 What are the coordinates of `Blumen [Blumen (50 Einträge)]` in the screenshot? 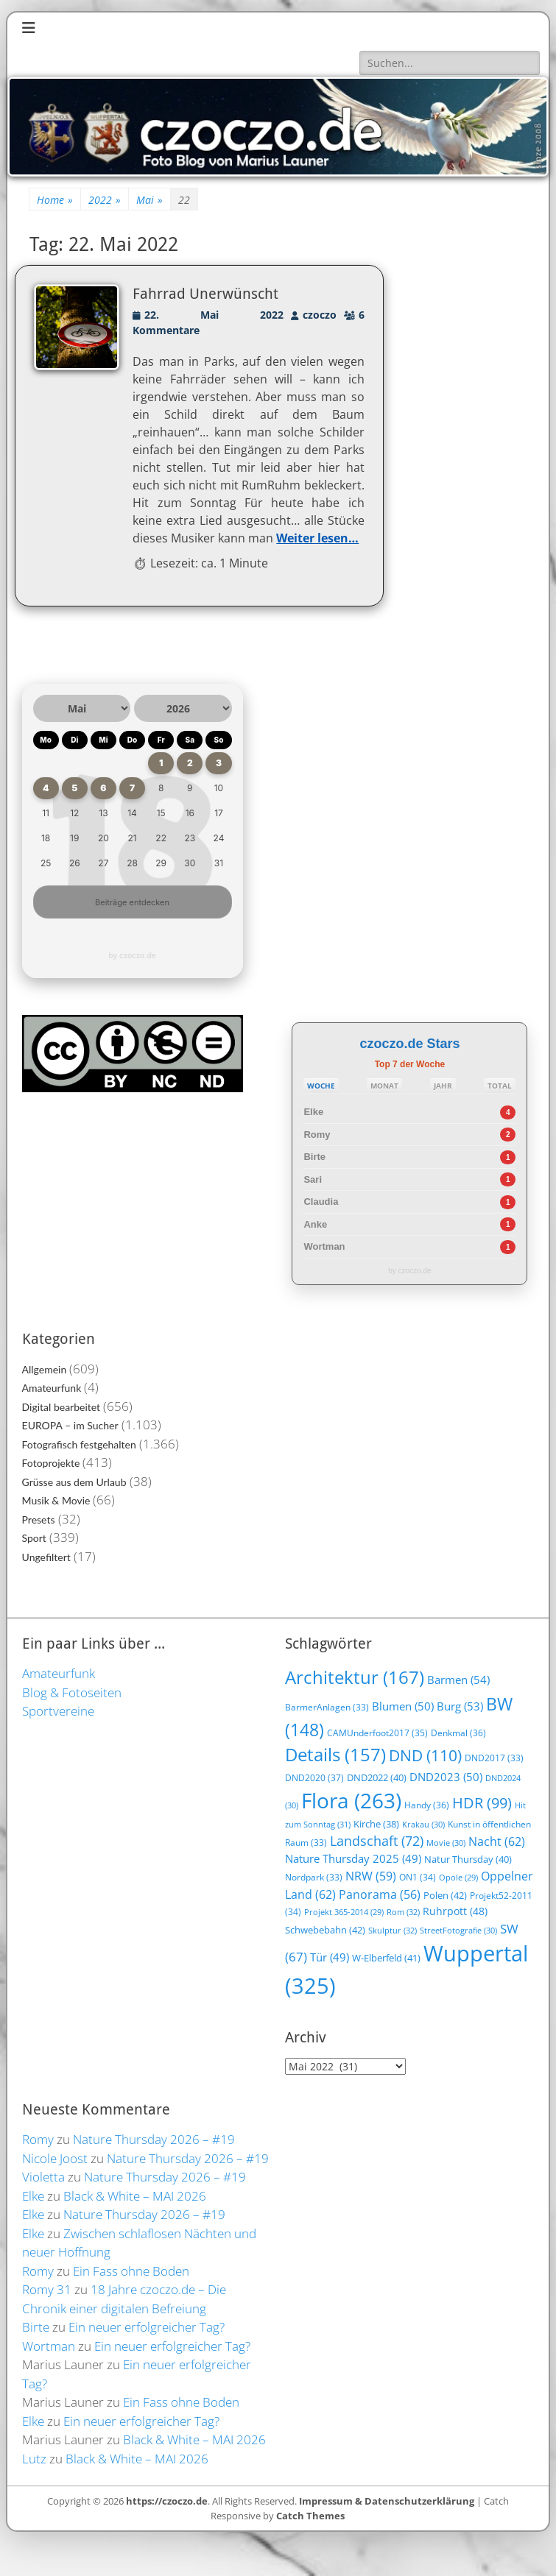 It's located at (403, 1706).